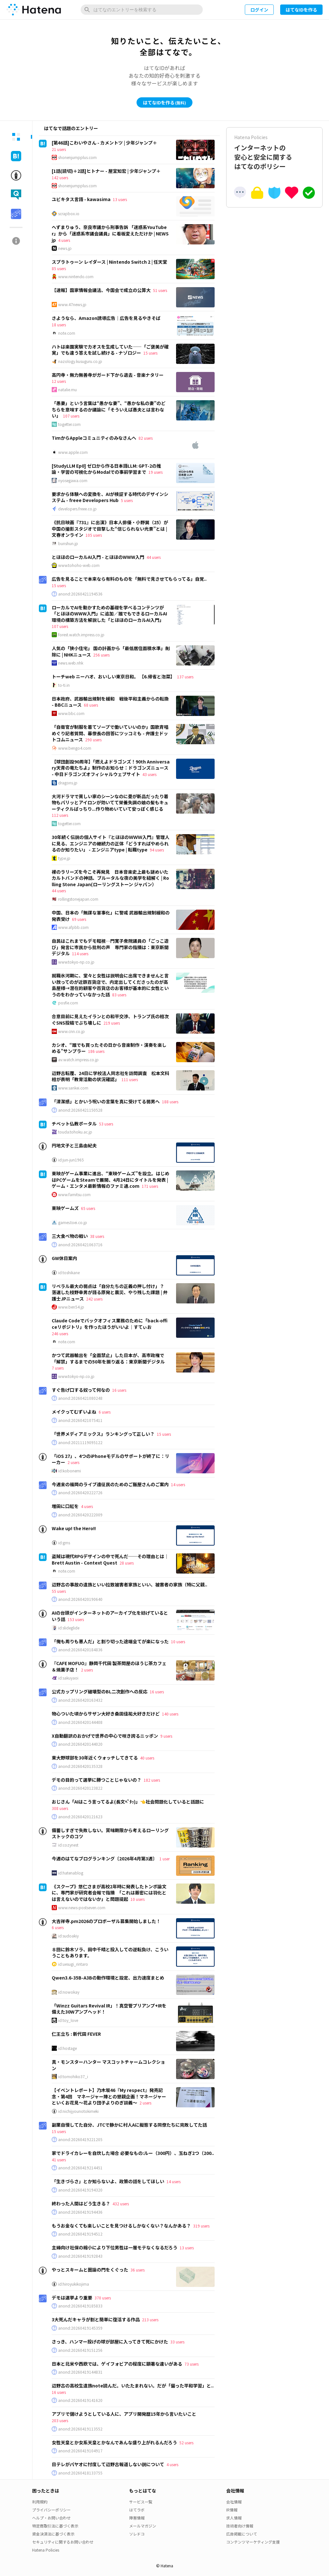 This screenshot has width=329, height=2576. I want to click on 備蓄しすぎで失敗しない。賞味期限から考えるローリングストックのコツ, so click(110, 1833).